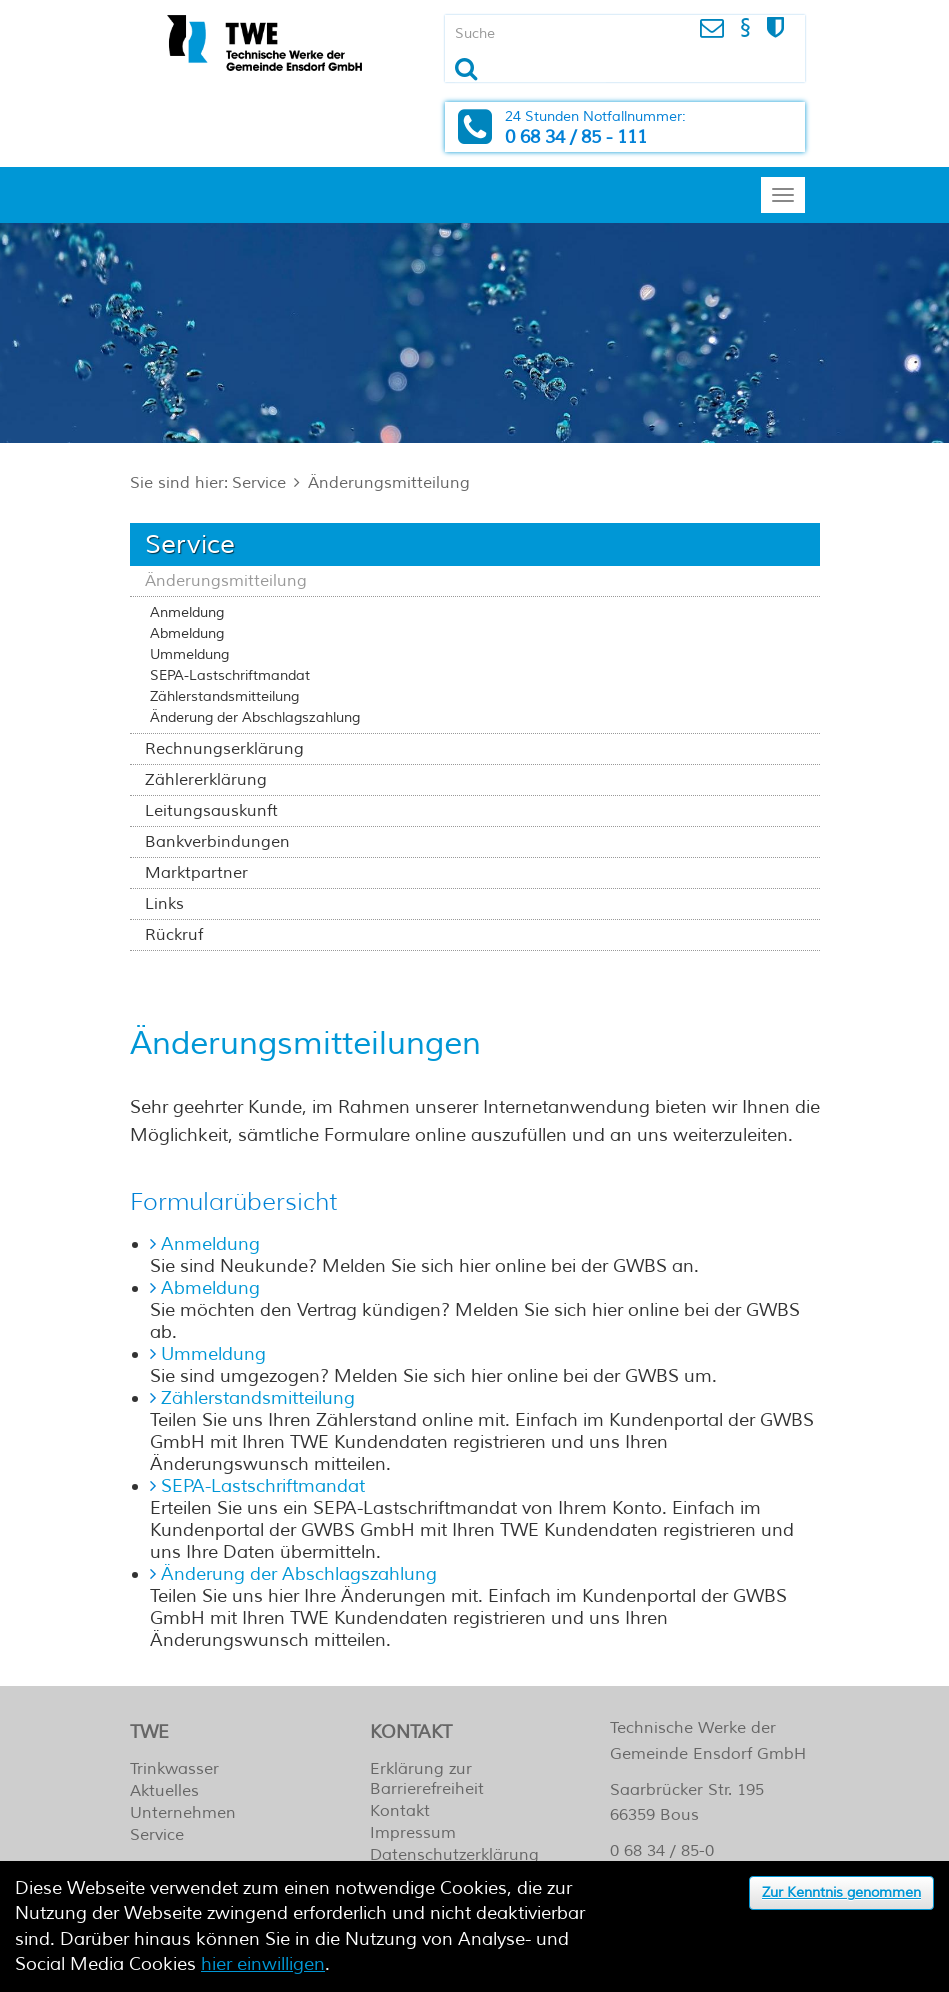  Describe the element at coordinates (196, 873) in the screenshot. I see `Marktpartner` at that location.